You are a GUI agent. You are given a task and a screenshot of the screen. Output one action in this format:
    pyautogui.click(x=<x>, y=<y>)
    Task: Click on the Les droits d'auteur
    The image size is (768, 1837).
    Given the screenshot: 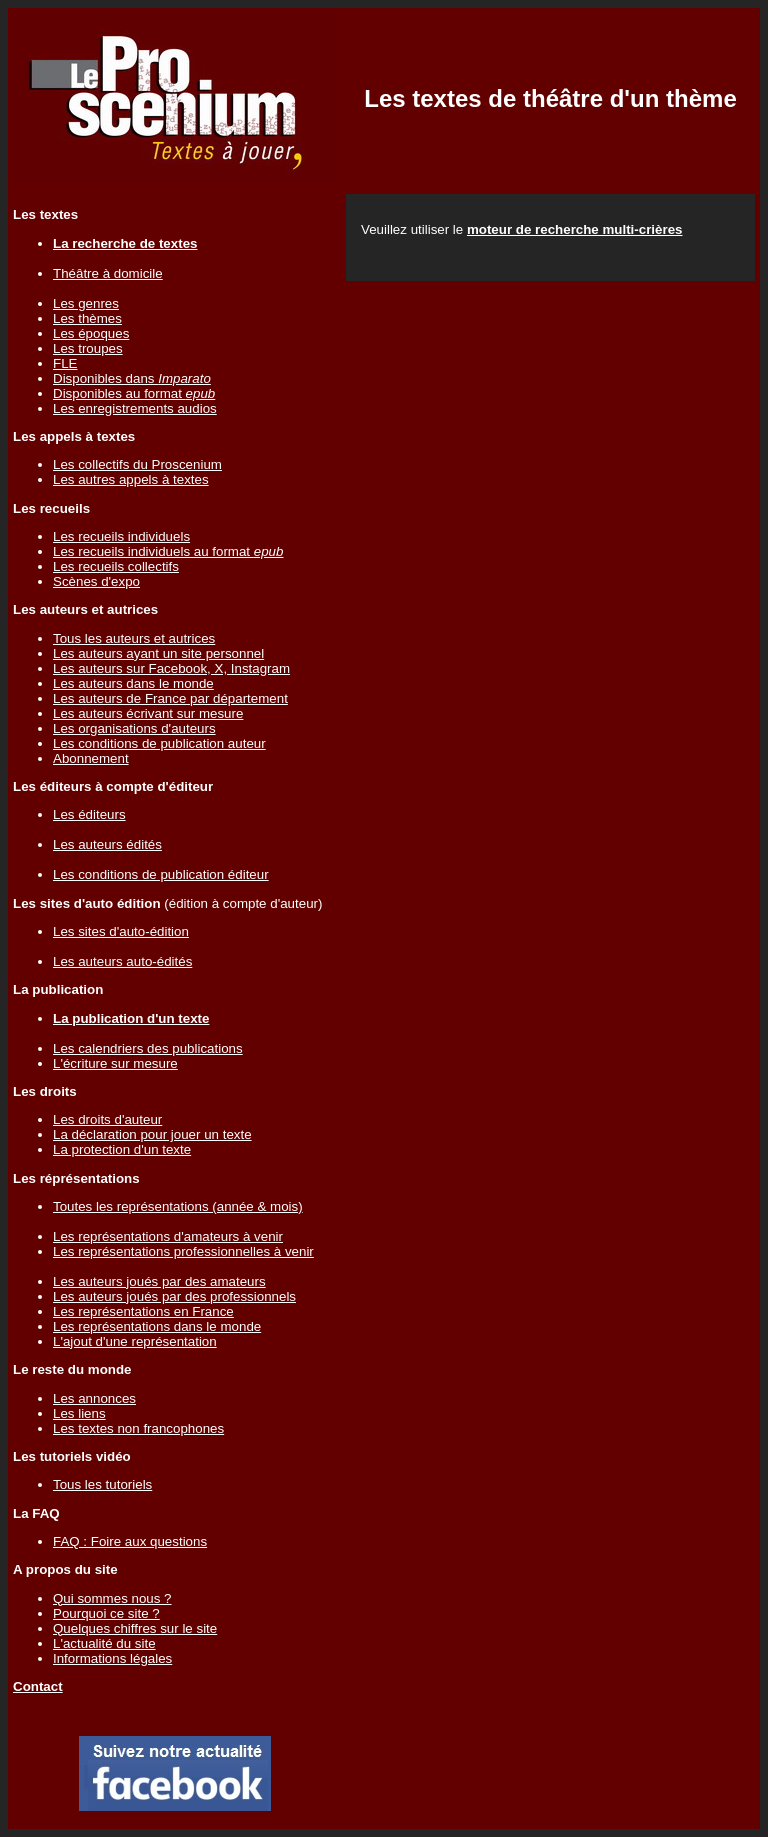 What is the action you would take?
    pyautogui.click(x=107, y=1119)
    